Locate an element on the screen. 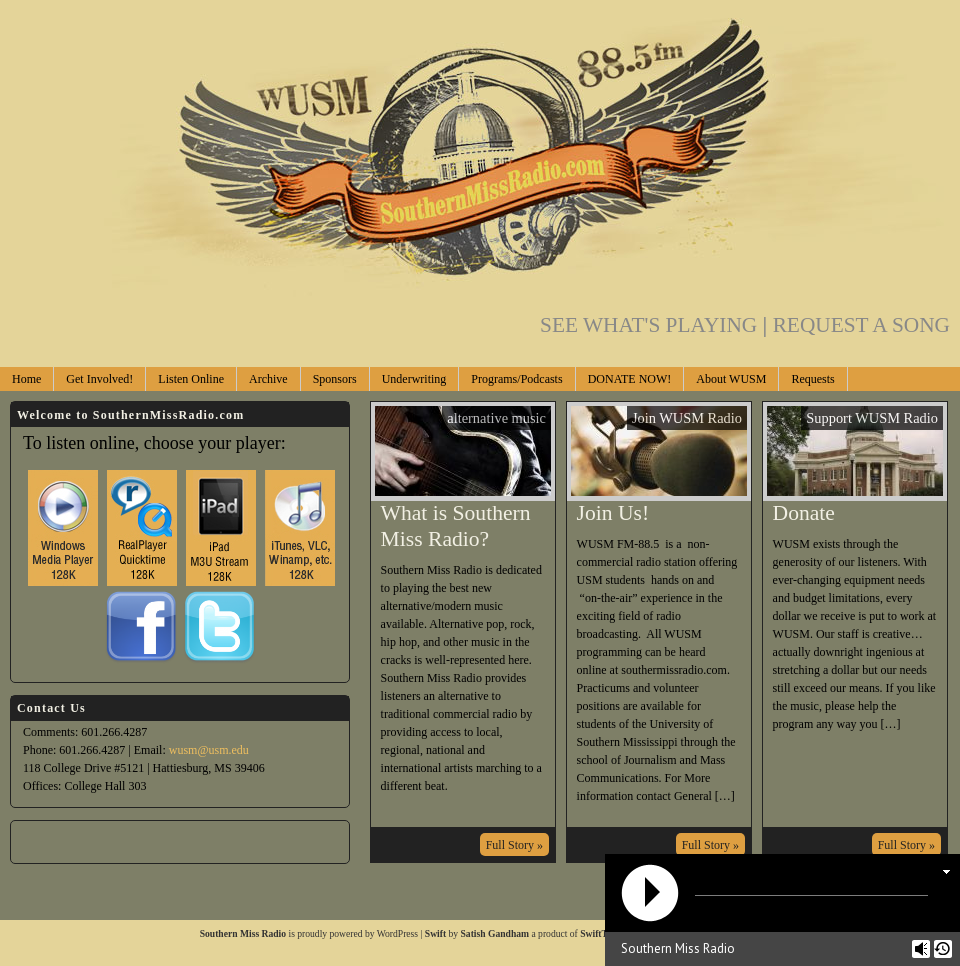 This screenshot has width=960, height=966. About WUSM is located at coordinates (731, 379).